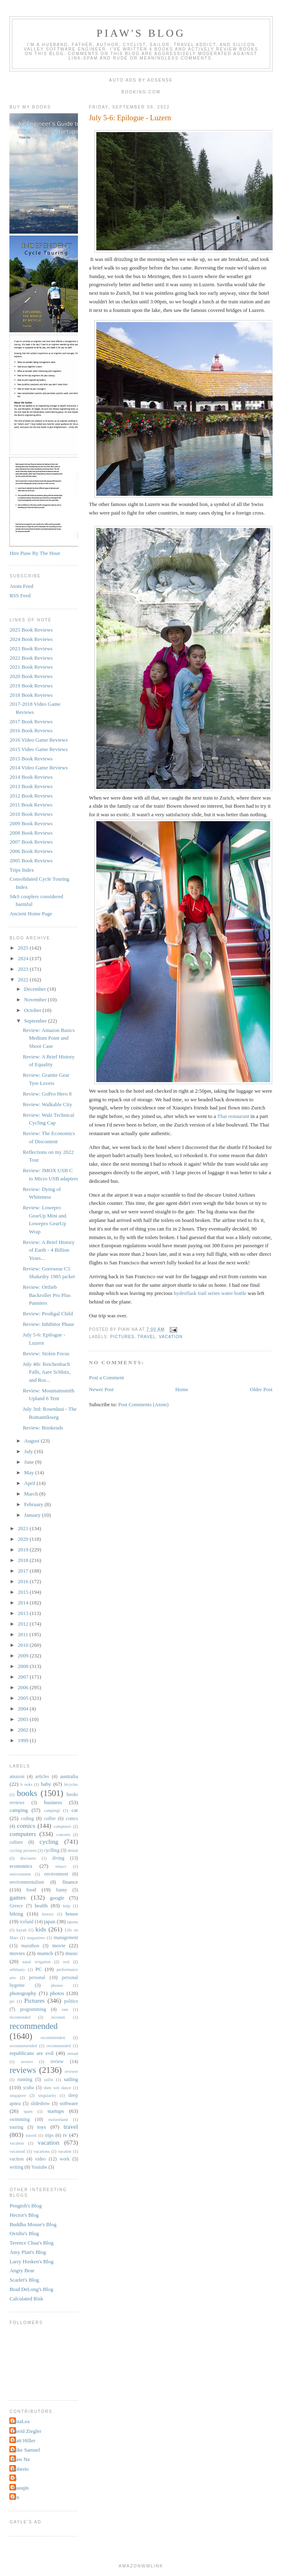 The image size is (282, 2576). What do you see at coordinates (29, 1472) in the screenshot?
I see `May` at bounding box center [29, 1472].